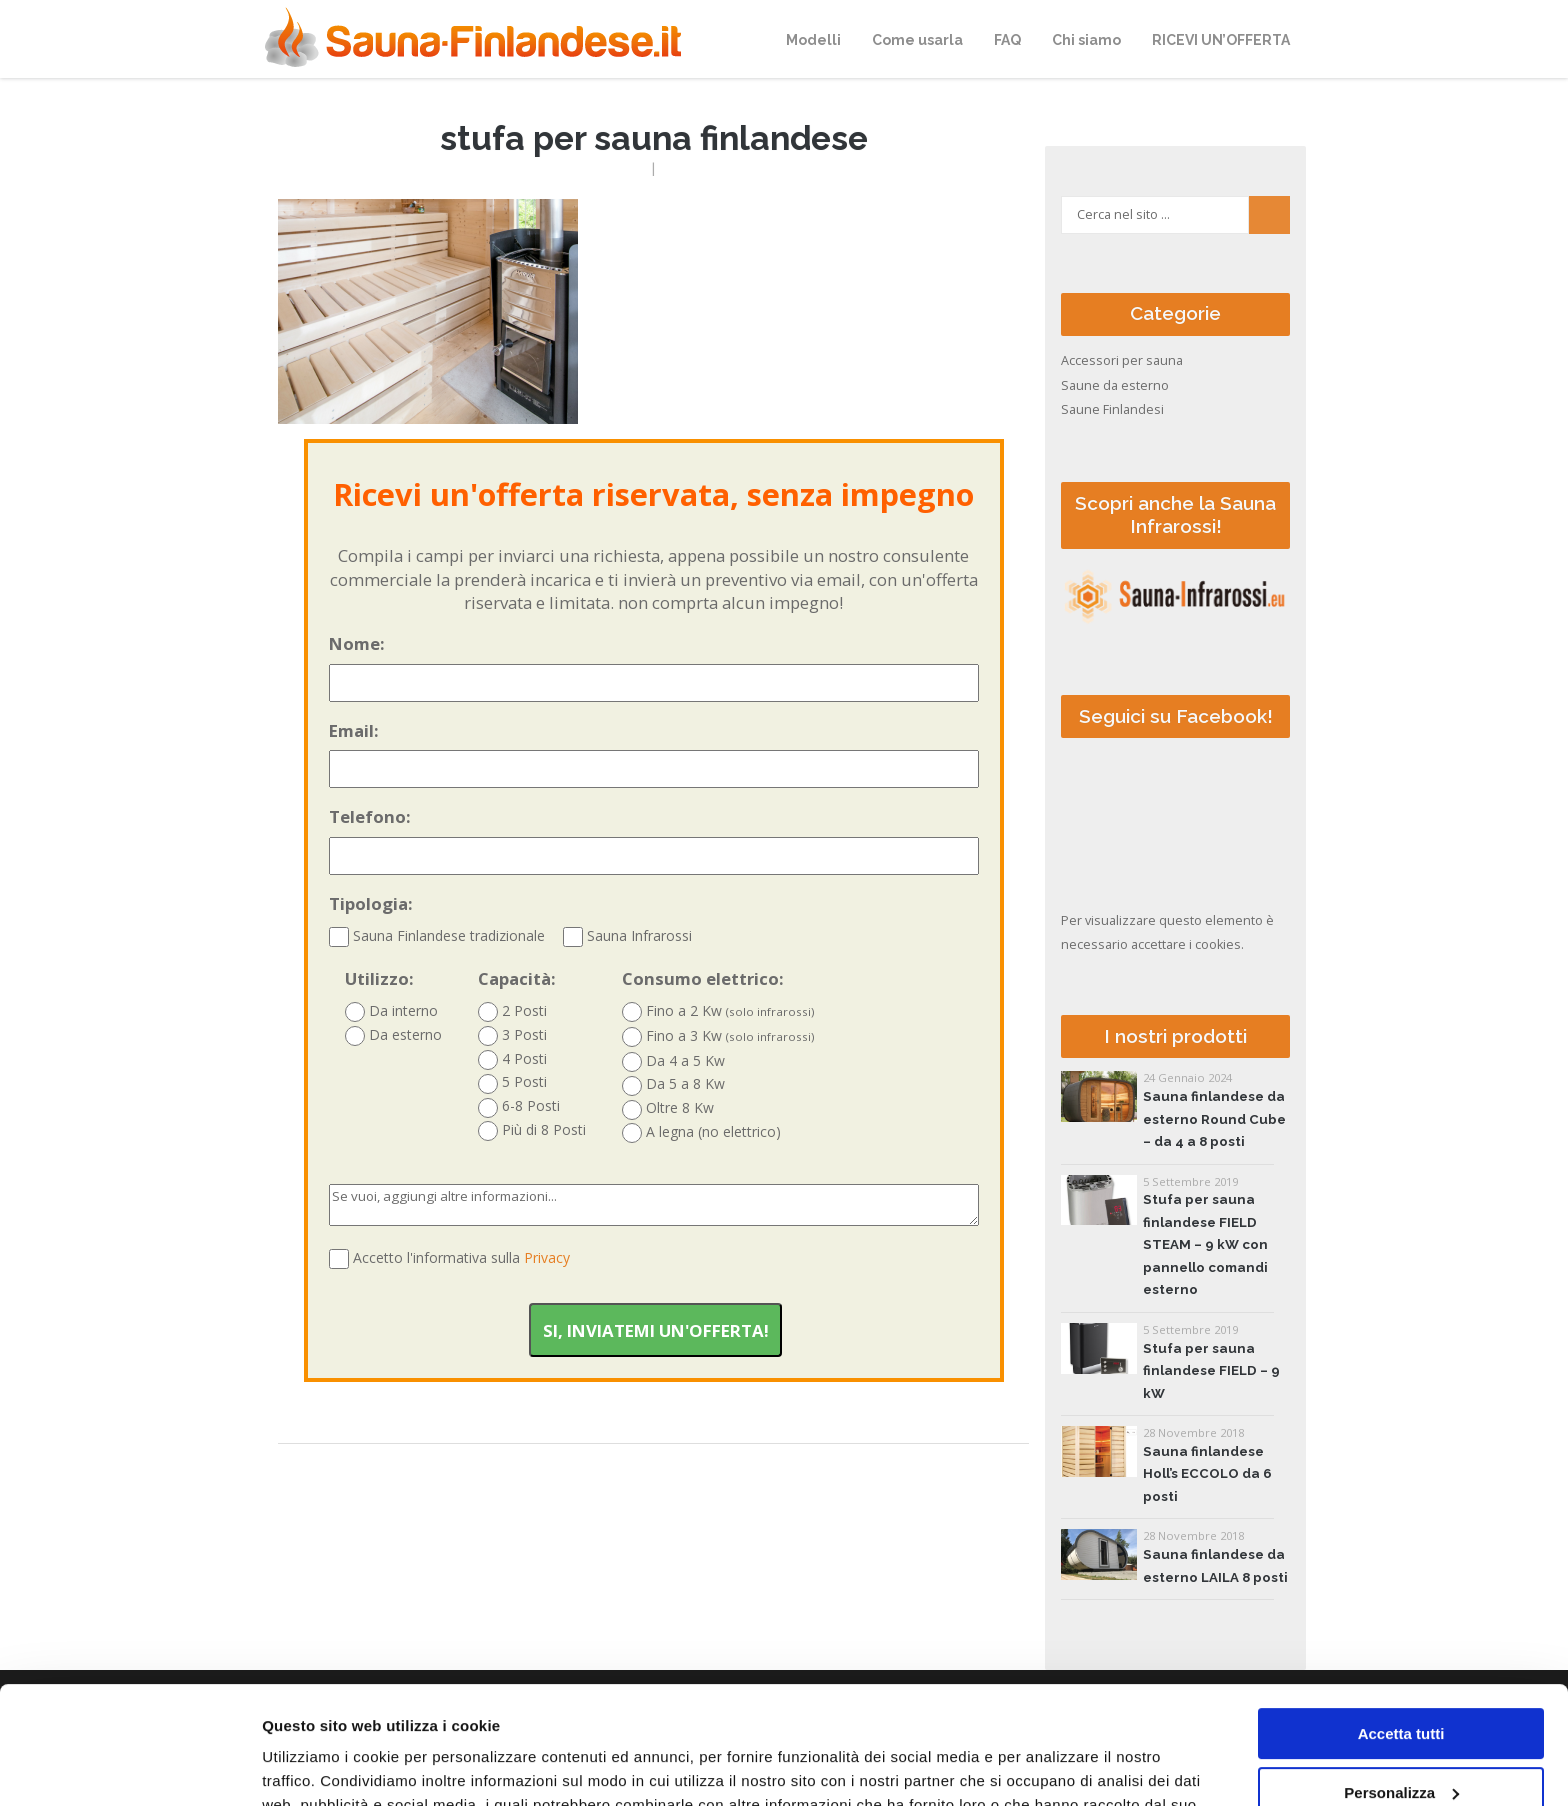 Image resolution: width=1568 pixels, height=1806 pixels. What do you see at coordinates (1186, 944) in the screenshot?
I see `accettare i cookies` at bounding box center [1186, 944].